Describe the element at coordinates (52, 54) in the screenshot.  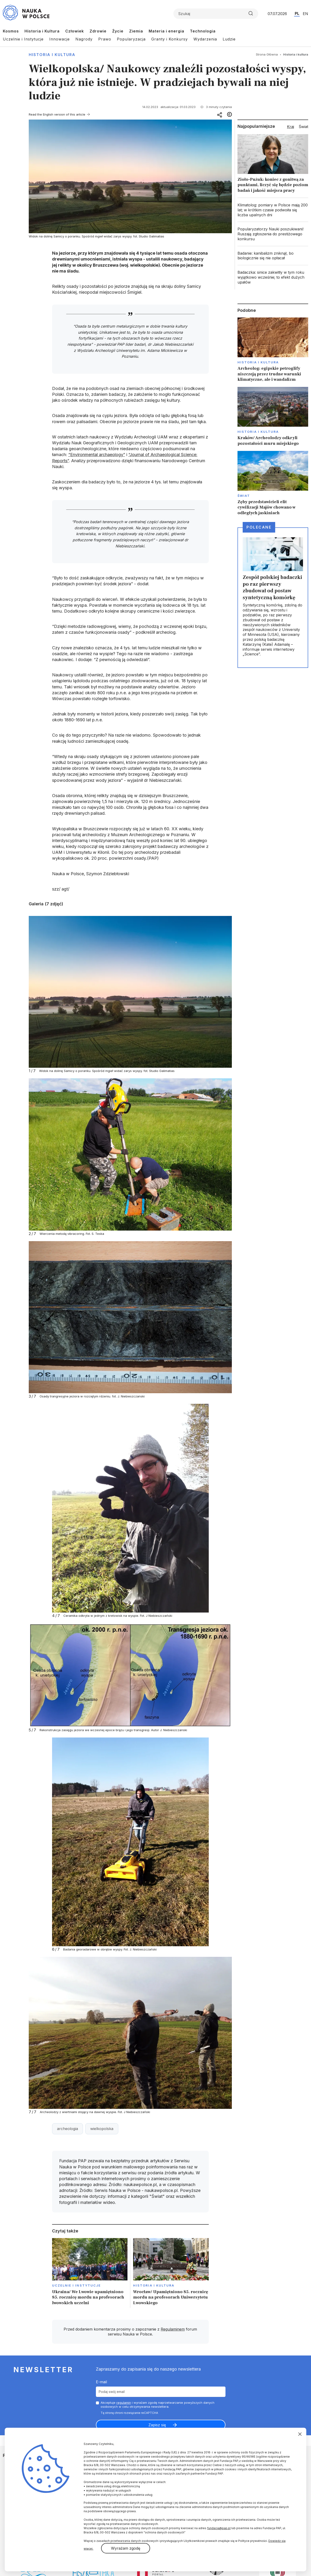
I see `Historia i kultura` at that location.